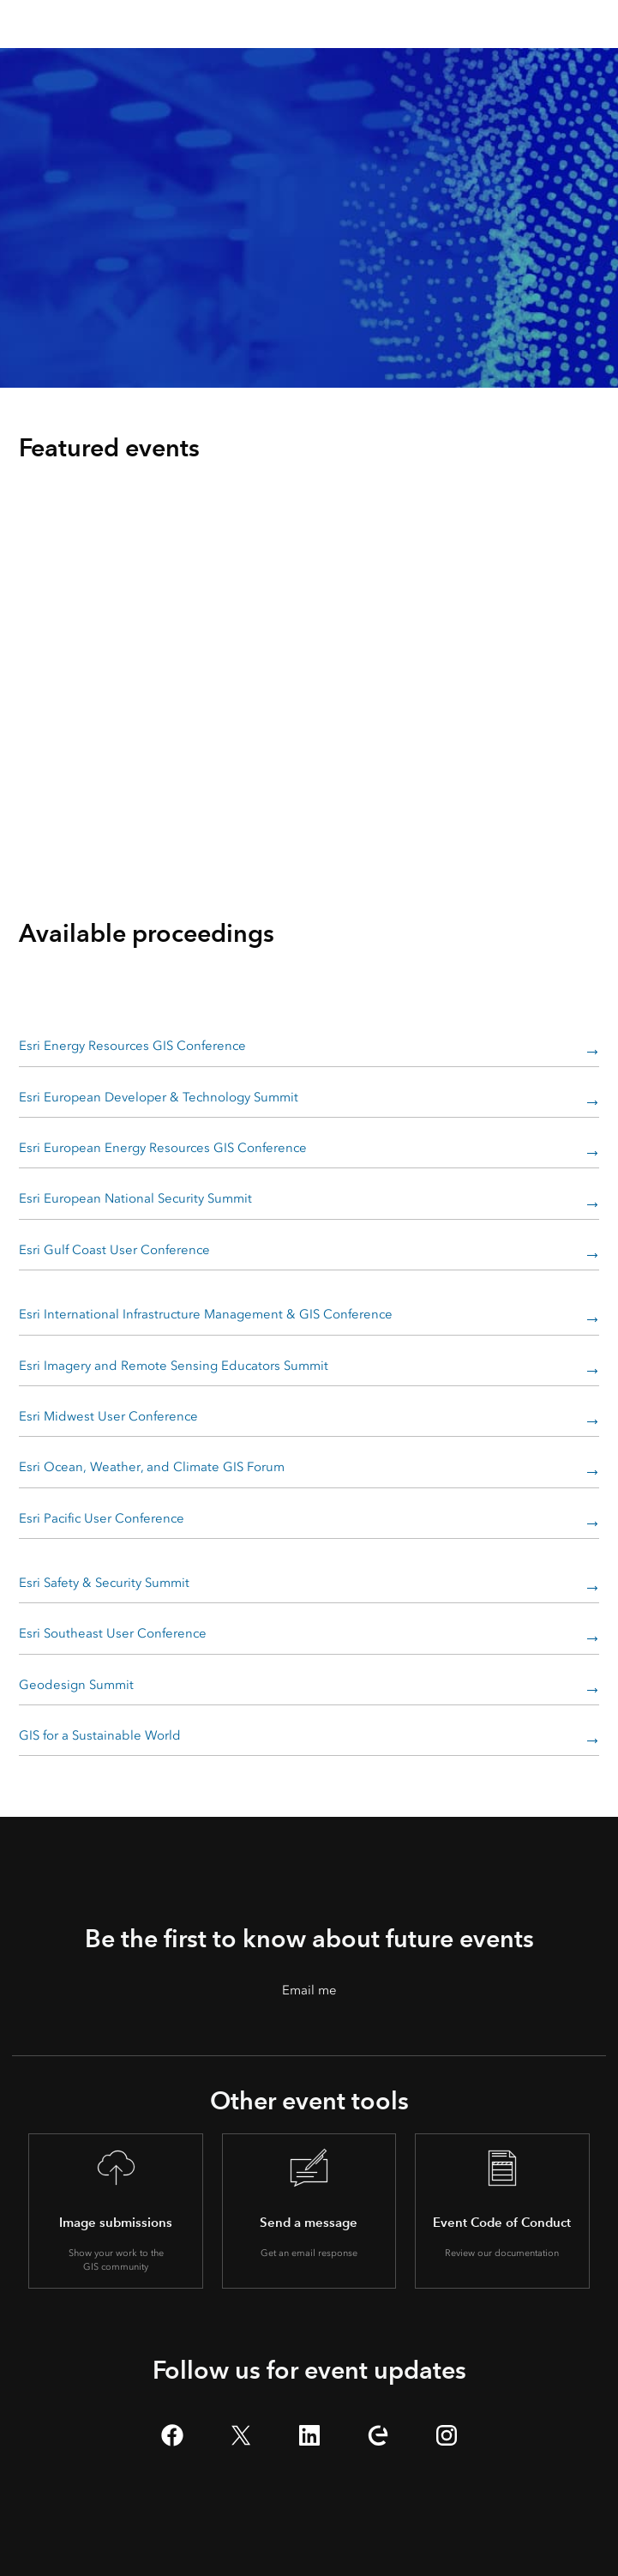 Image resolution: width=618 pixels, height=2576 pixels. Describe the element at coordinates (114, 1250) in the screenshot. I see `Esri Gulf Coast User Conference` at that location.